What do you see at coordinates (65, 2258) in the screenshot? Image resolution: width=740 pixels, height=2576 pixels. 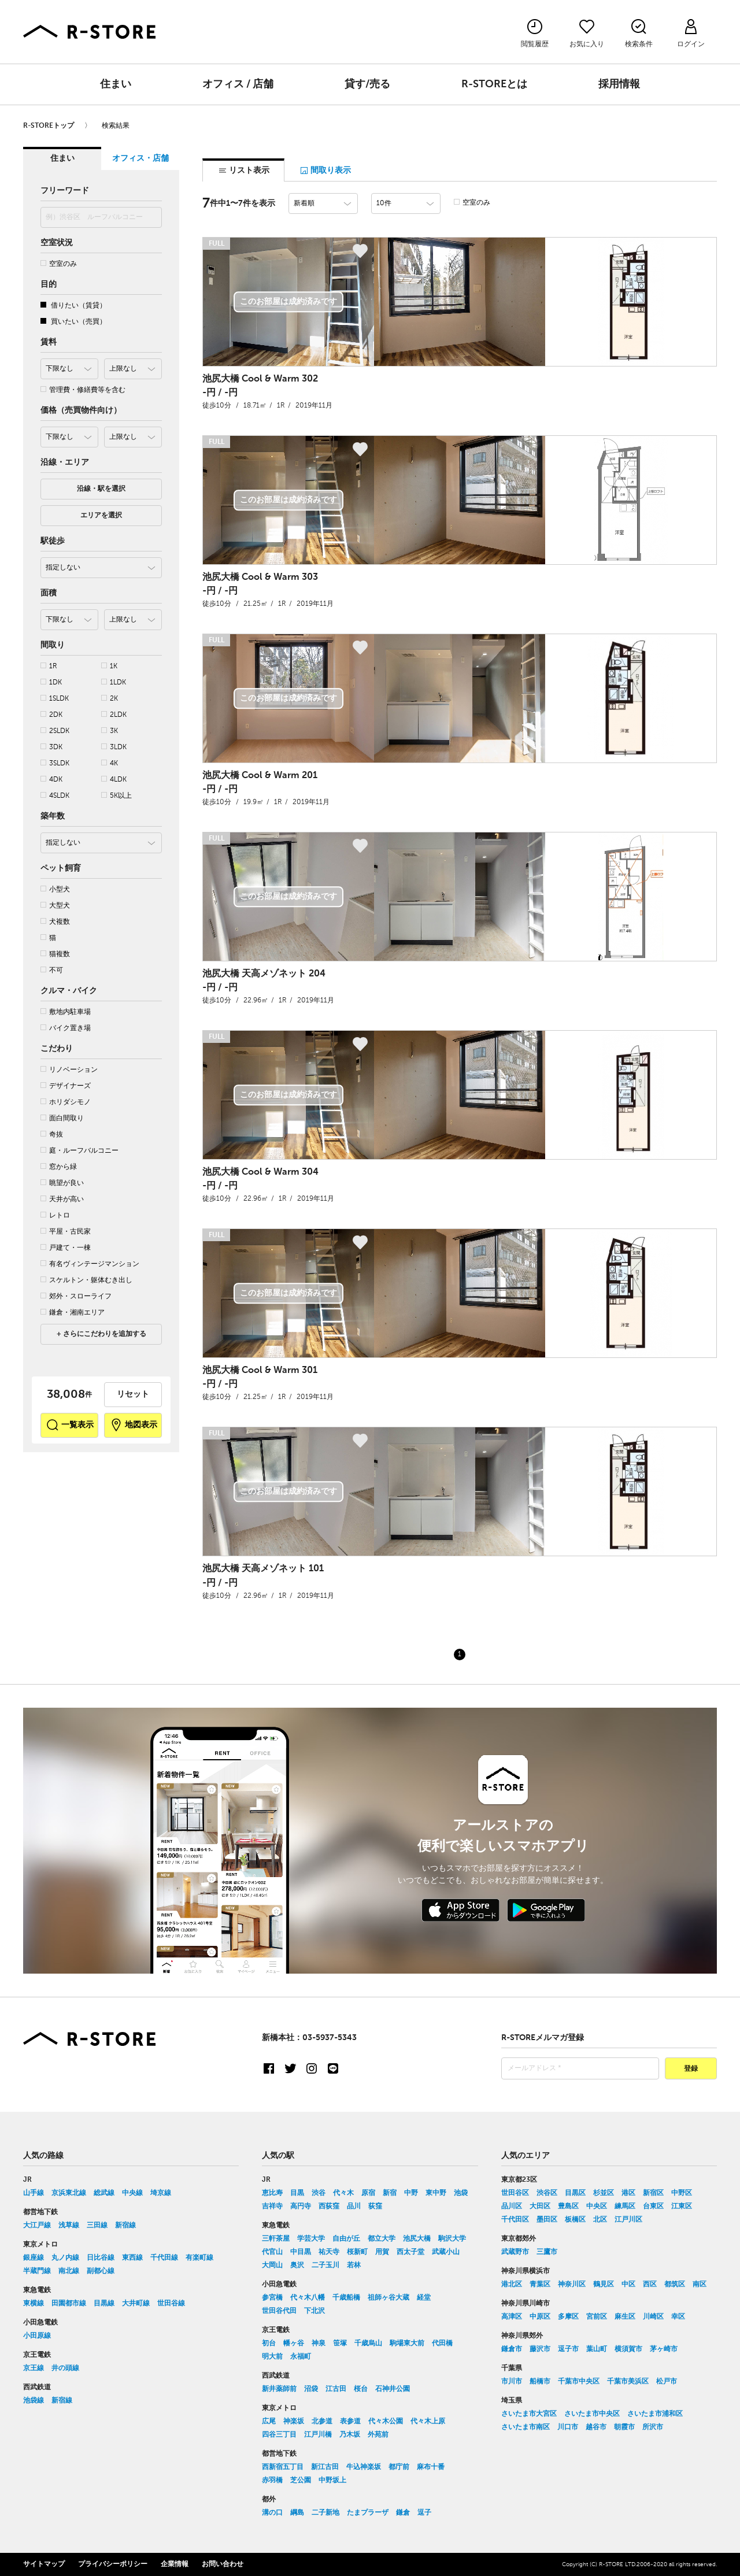 I see `丸ノ内線` at bounding box center [65, 2258].